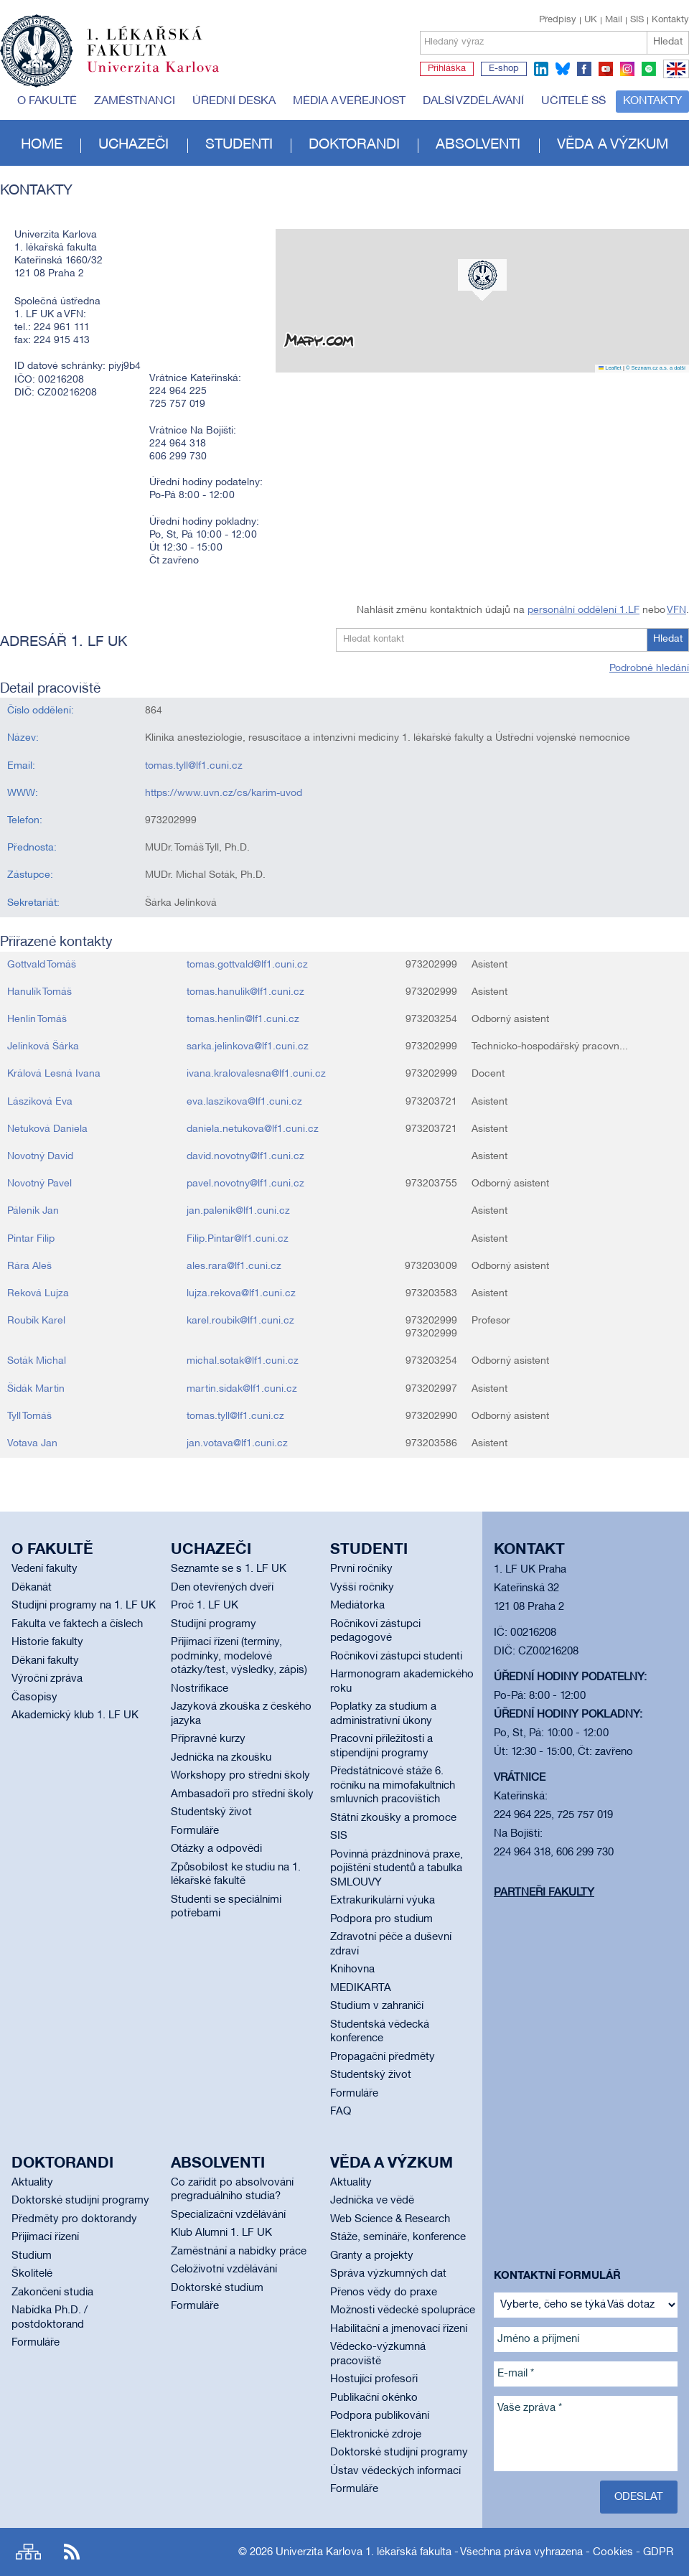 Image resolution: width=689 pixels, height=2576 pixels. What do you see at coordinates (208, 1739) in the screenshot?
I see `Přípravné kurzy` at bounding box center [208, 1739].